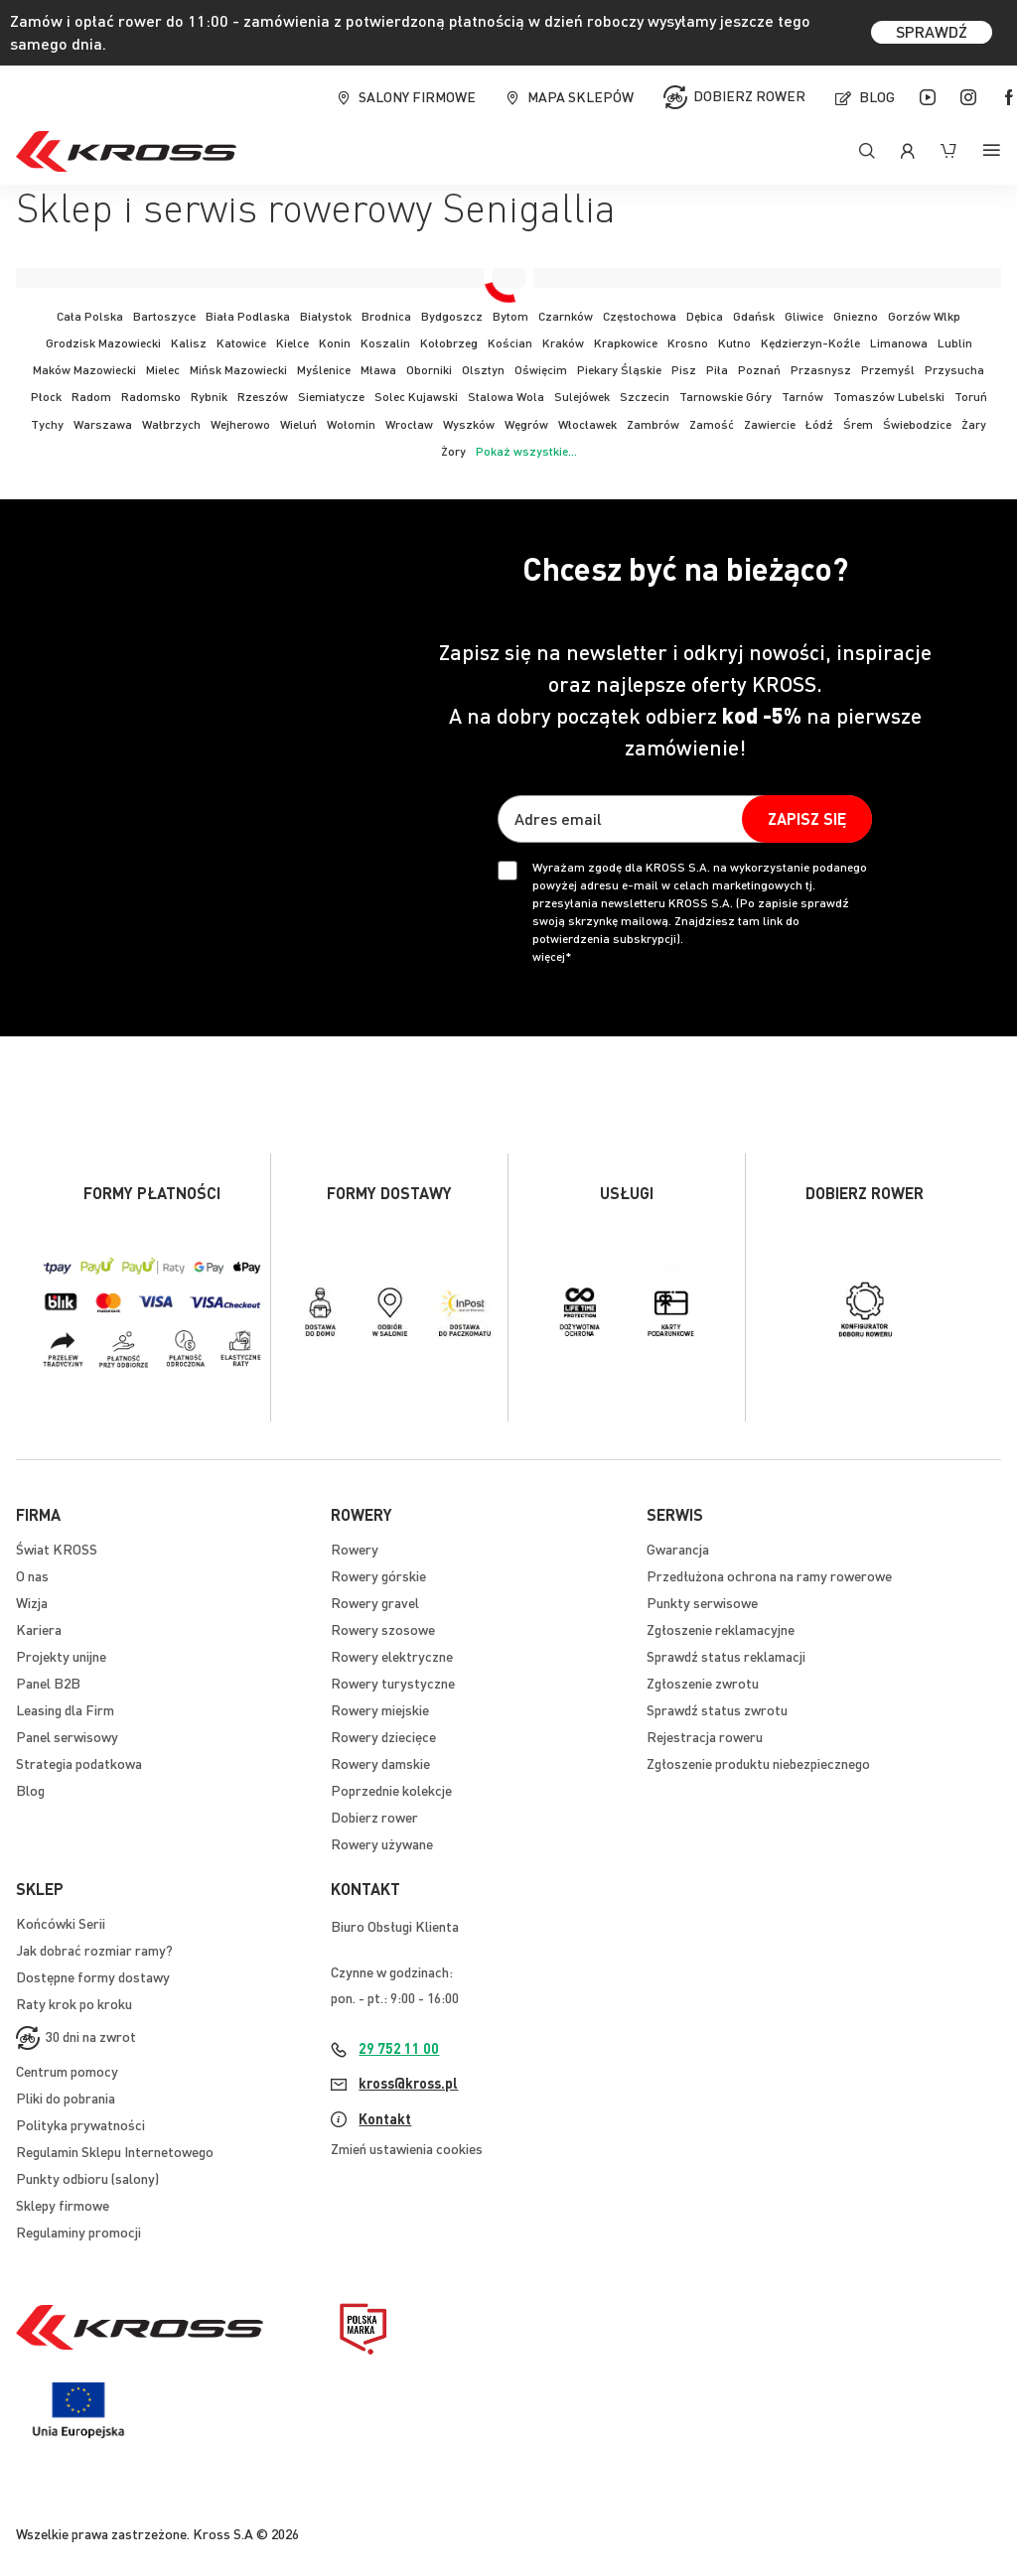 This screenshot has width=1017, height=2576. What do you see at coordinates (382, 1843) in the screenshot?
I see `Rowery używane` at bounding box center [382, 1843].